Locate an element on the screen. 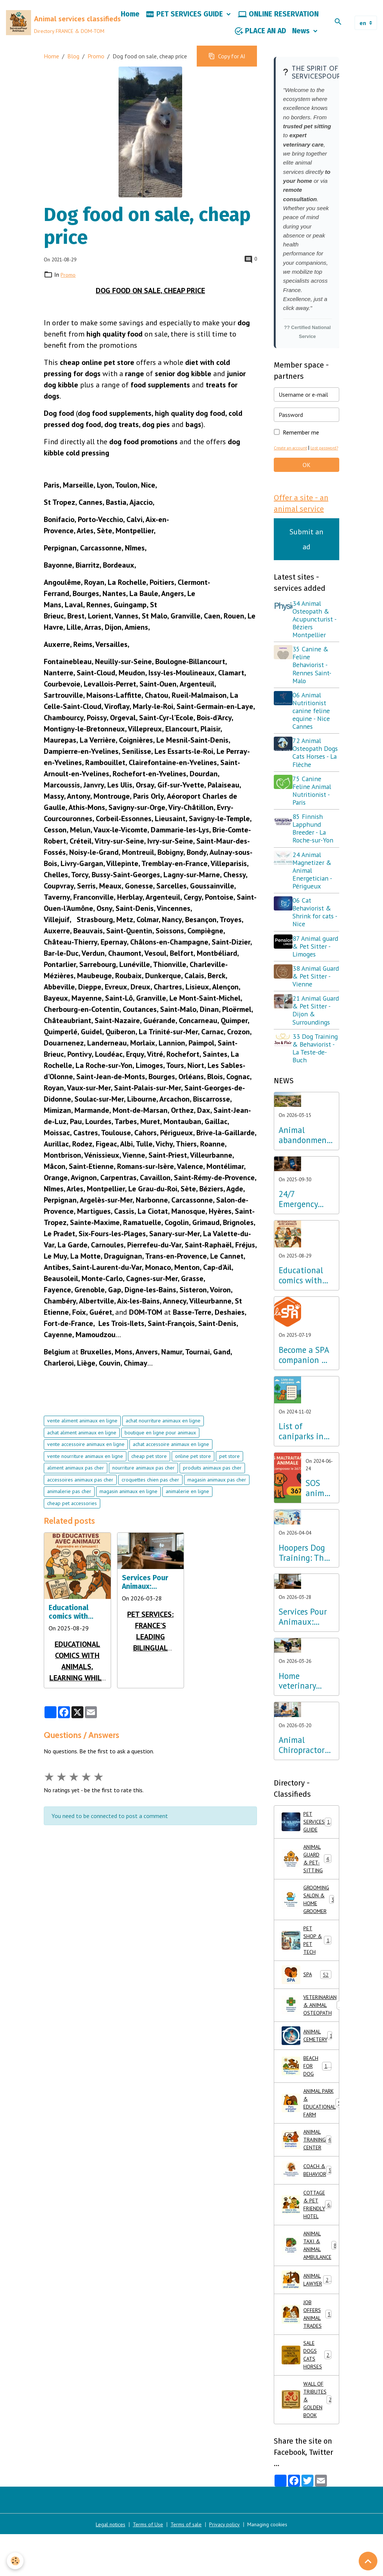  24 Animal Magnetizer & Animal Energetician - Périgueux is located at coordinates (315, 900).